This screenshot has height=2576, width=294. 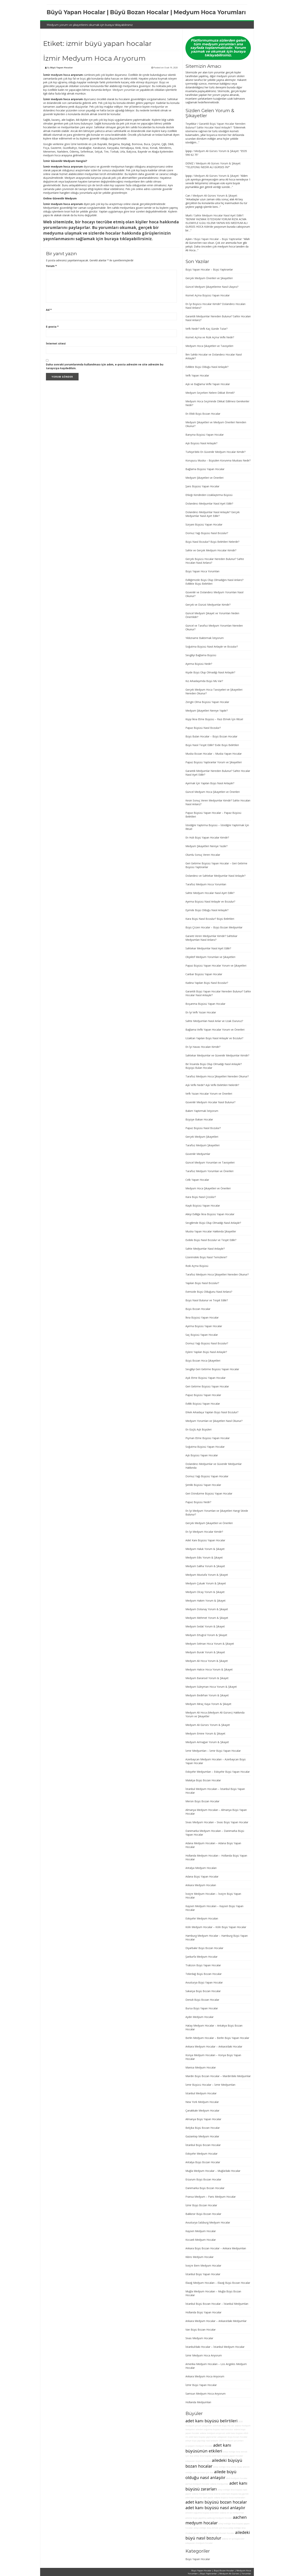 What do you see at coordinates (200, 2067) in the screenshot?
I see `Manisa Medyum Hocalar` at bounding box center [200, 2067].